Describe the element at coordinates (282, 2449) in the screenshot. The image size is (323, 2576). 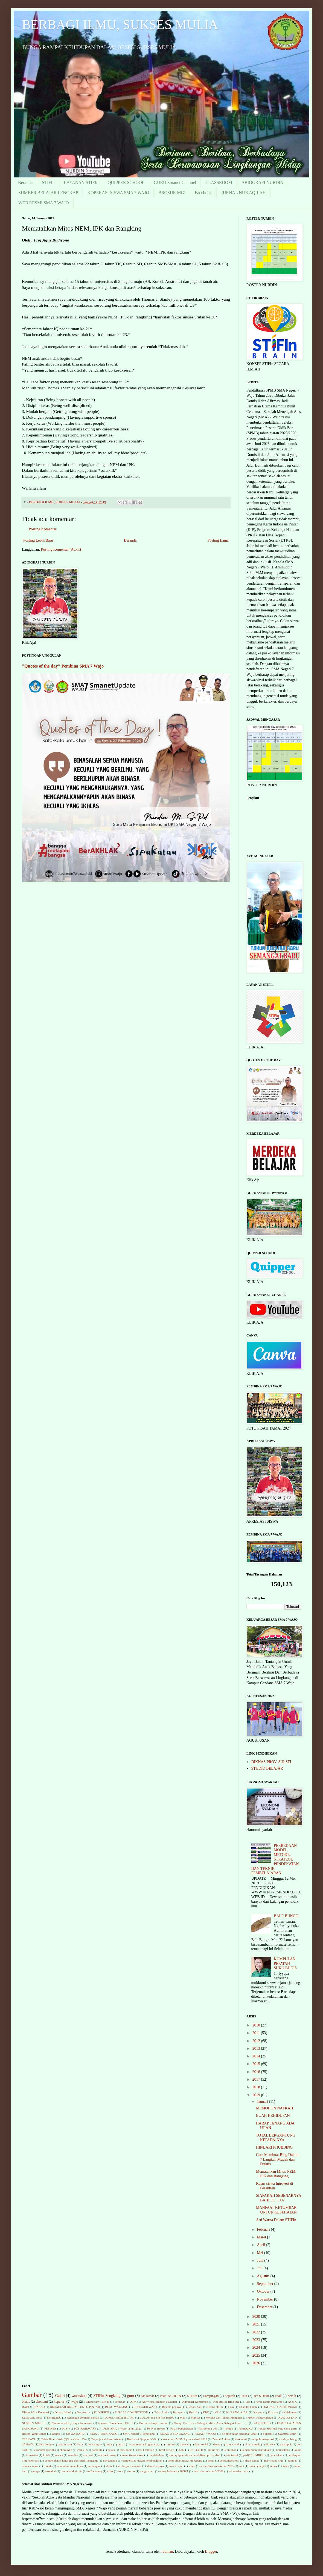
I see `kerusakan` at that location.